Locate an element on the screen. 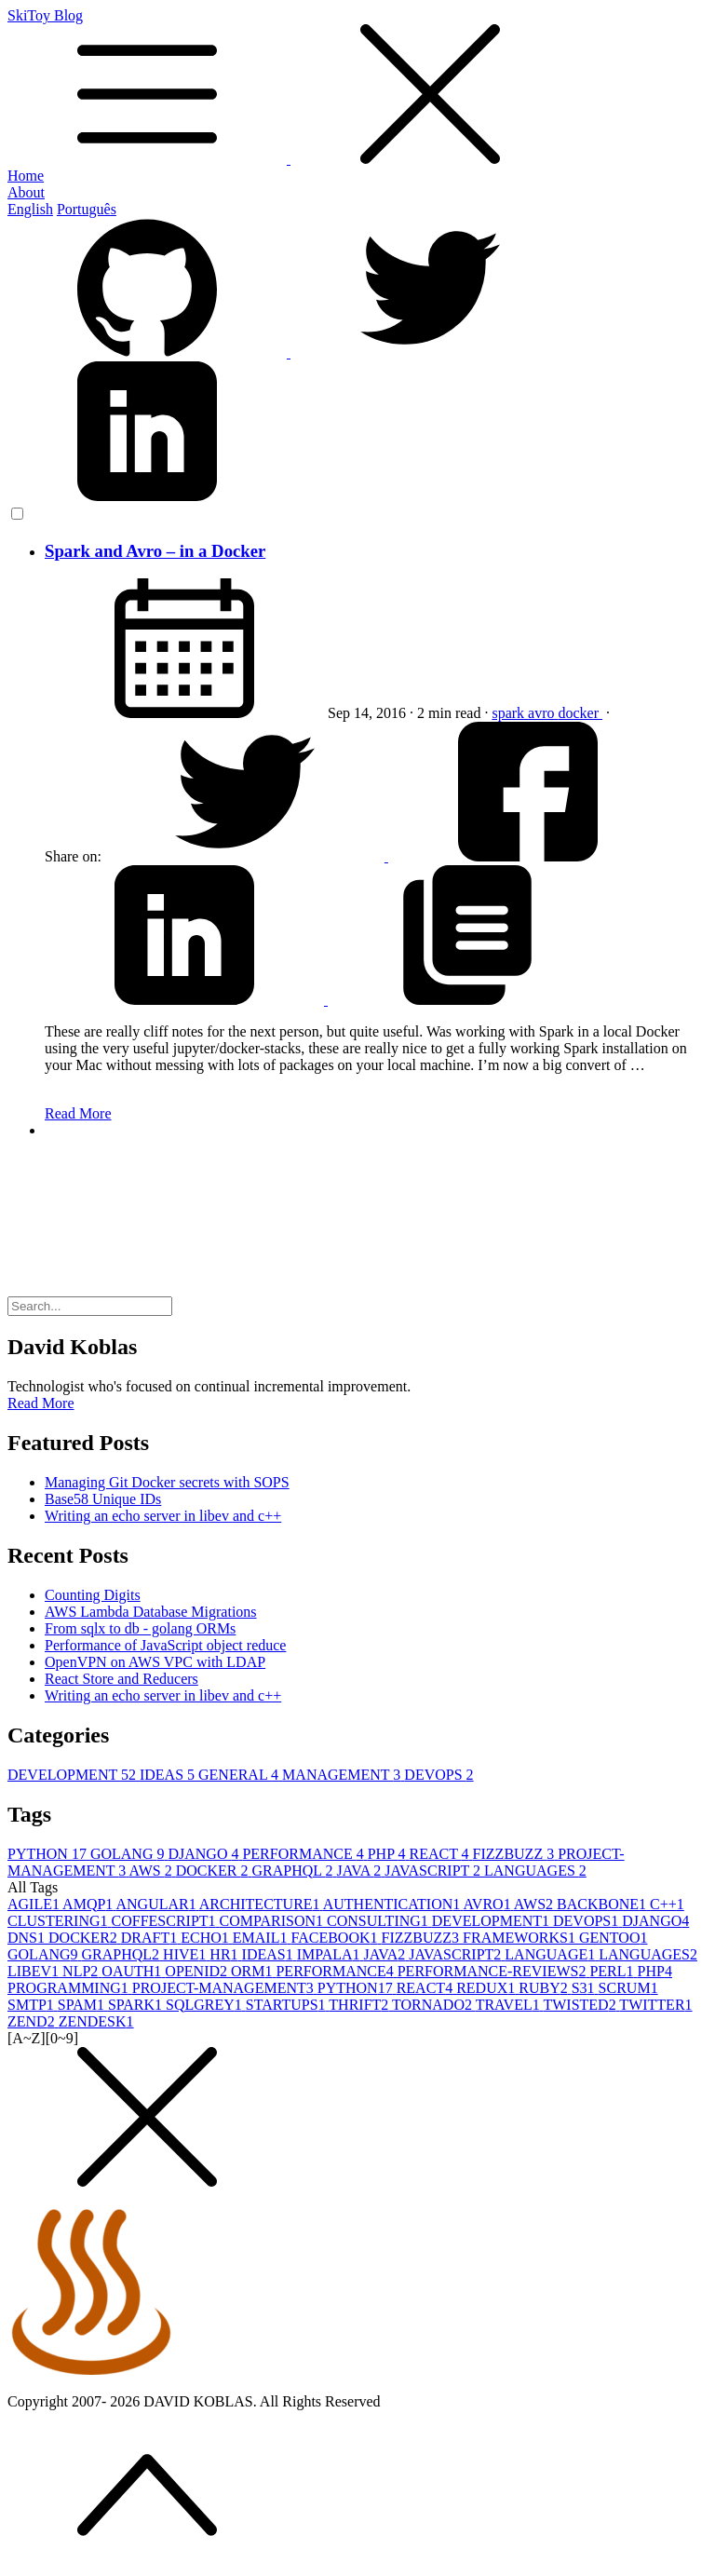 The width and height of the screenshot is (715, 2576). REDUX is located at coordinates (487, 1988).